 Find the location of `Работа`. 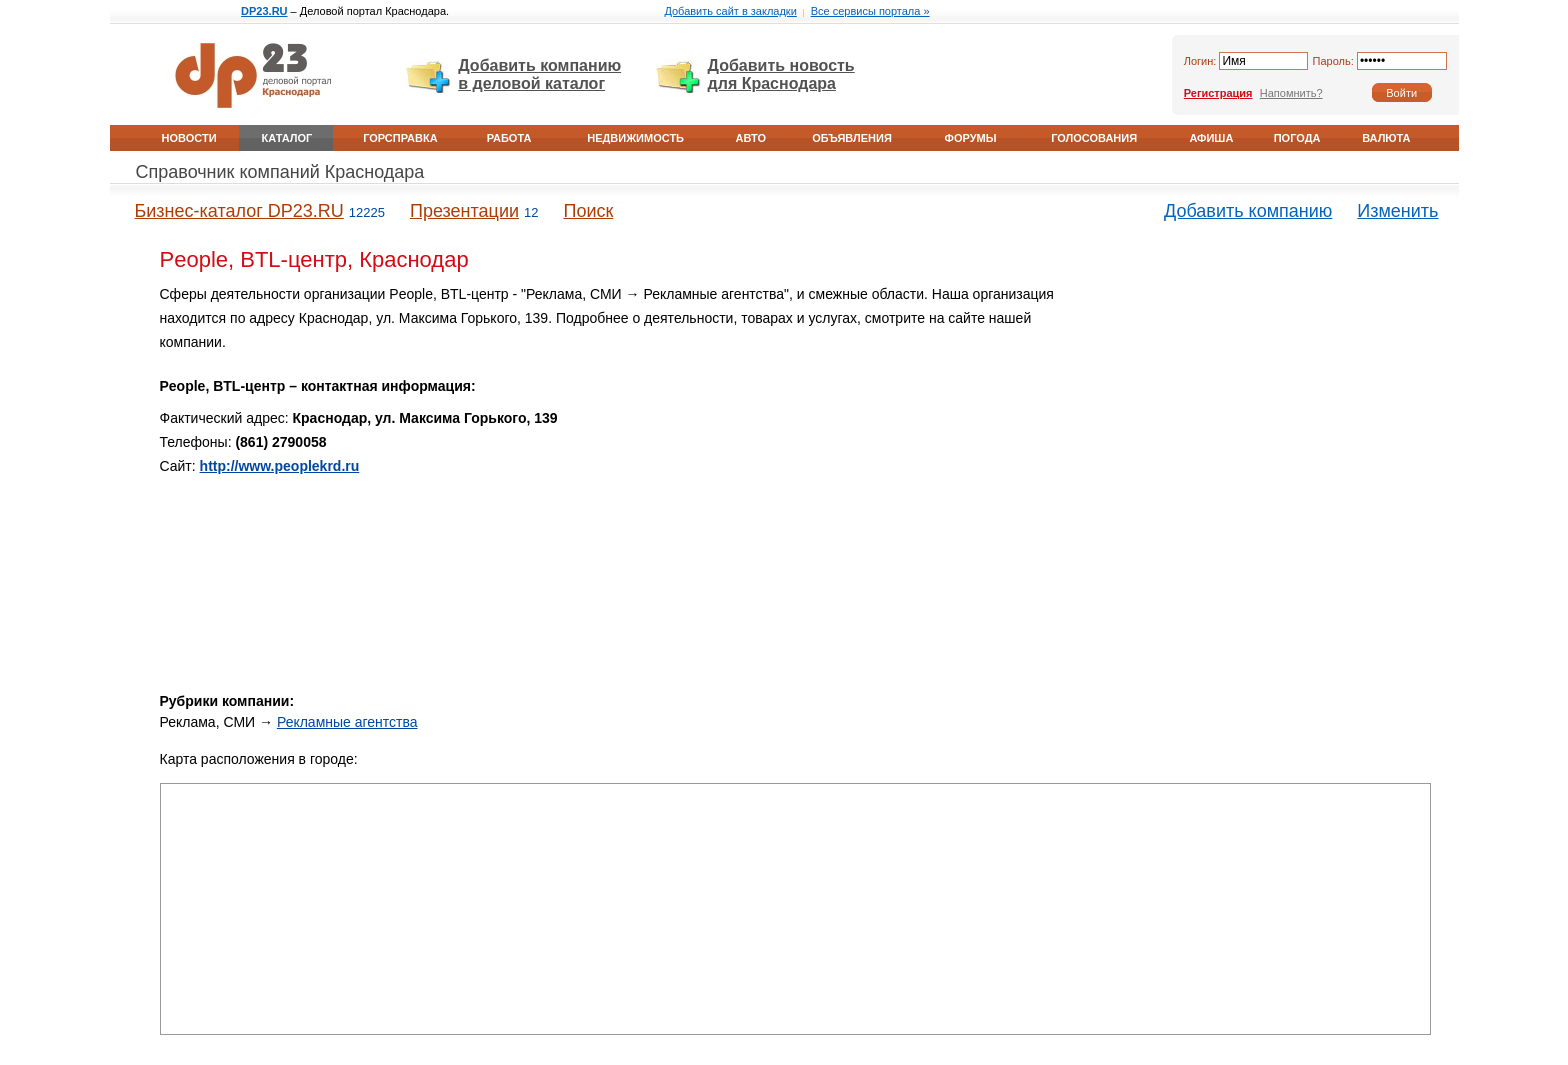

Работа is located at coordinates (509, 138).